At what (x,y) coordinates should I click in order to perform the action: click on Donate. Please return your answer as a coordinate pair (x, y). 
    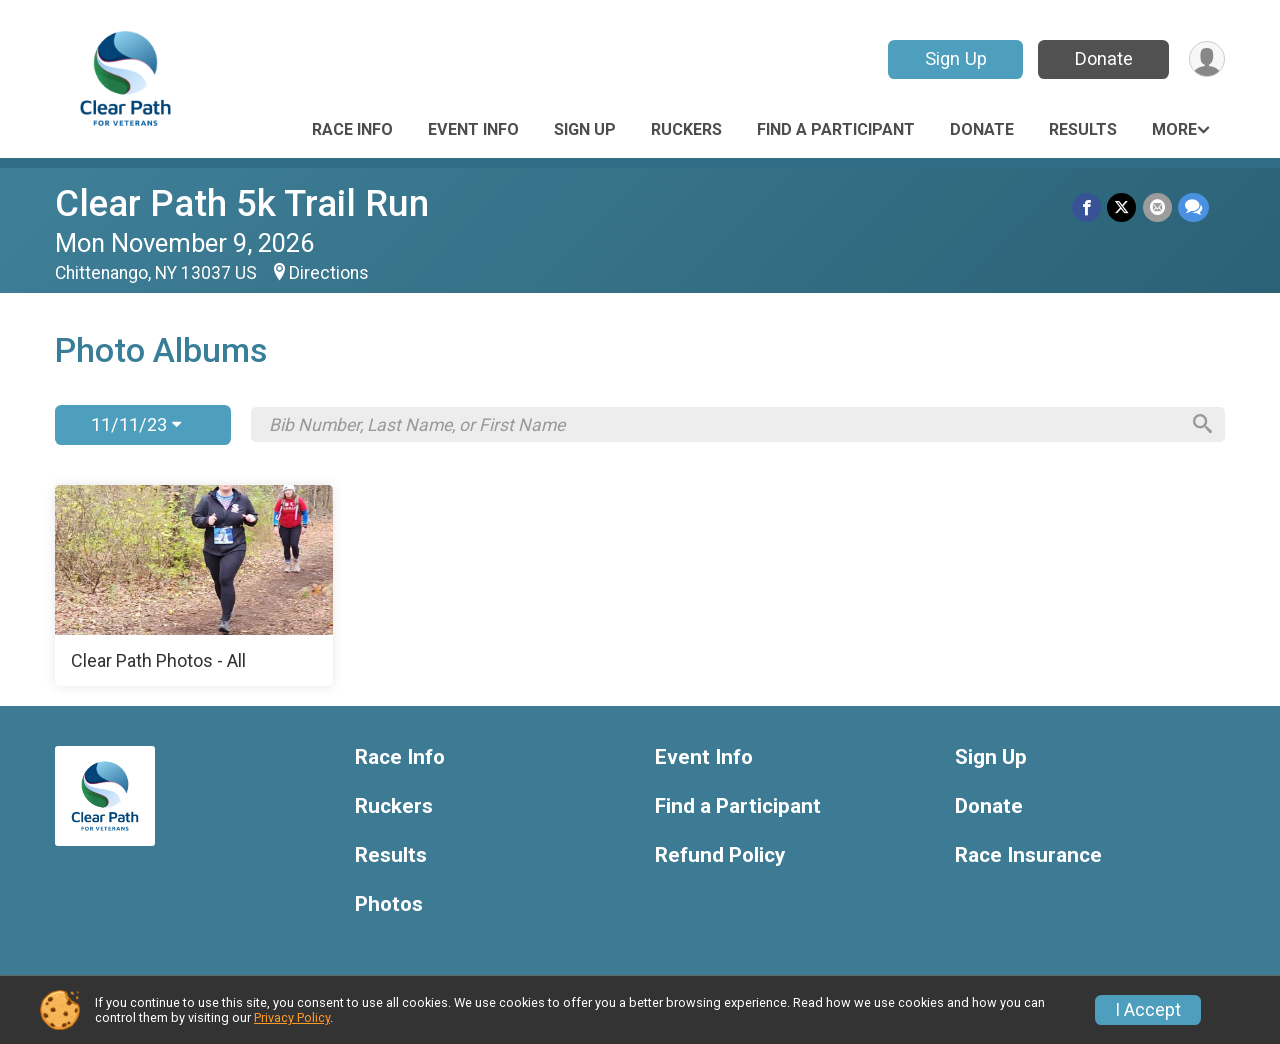
    Looking at the image, I should click on (1103, 58).